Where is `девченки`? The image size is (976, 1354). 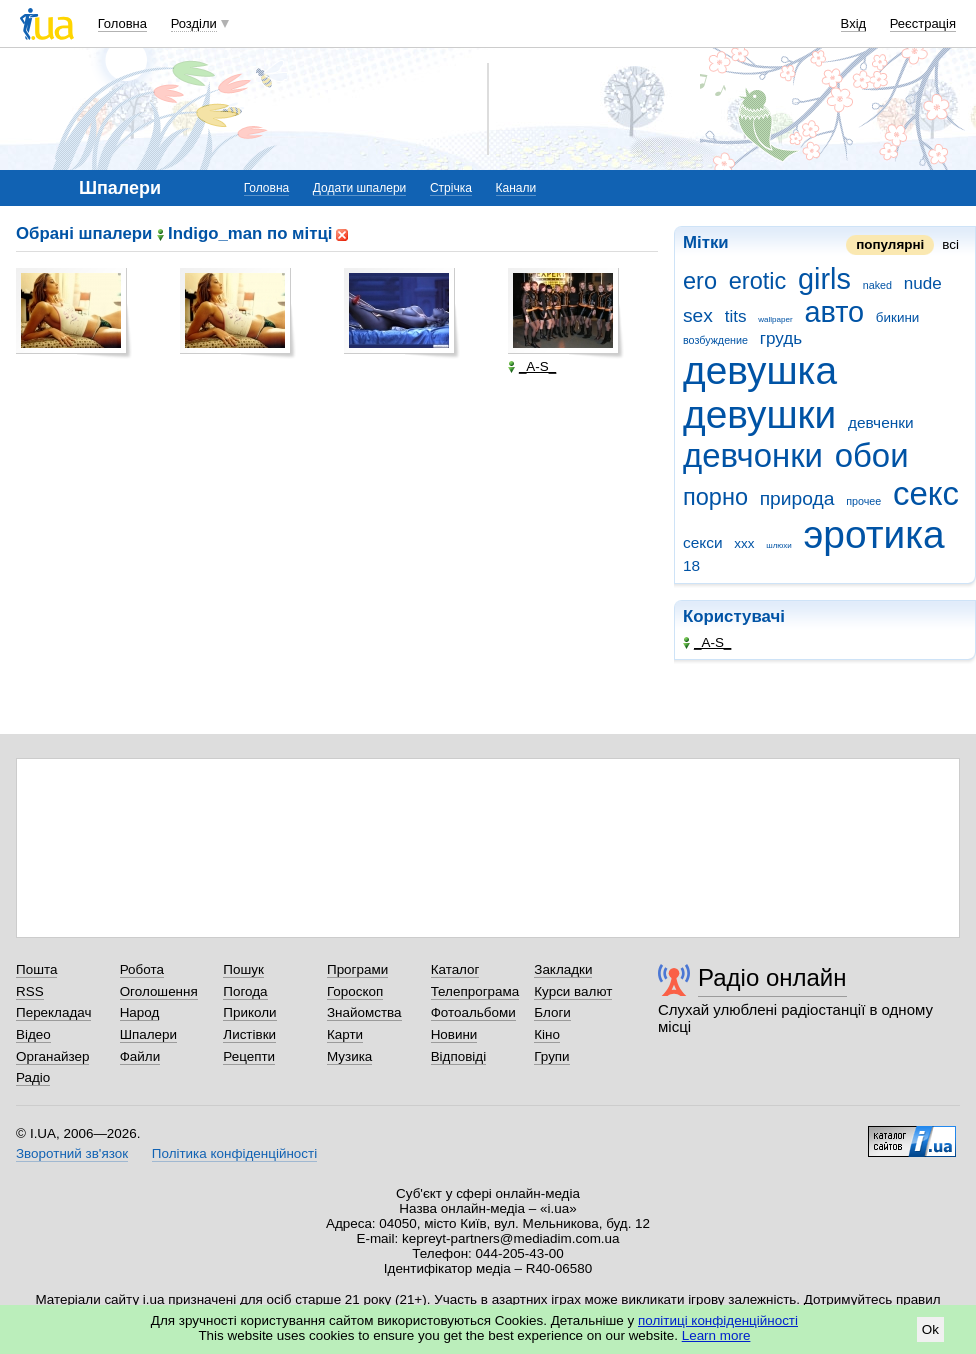
девченки is located at coordinates (881, 422).